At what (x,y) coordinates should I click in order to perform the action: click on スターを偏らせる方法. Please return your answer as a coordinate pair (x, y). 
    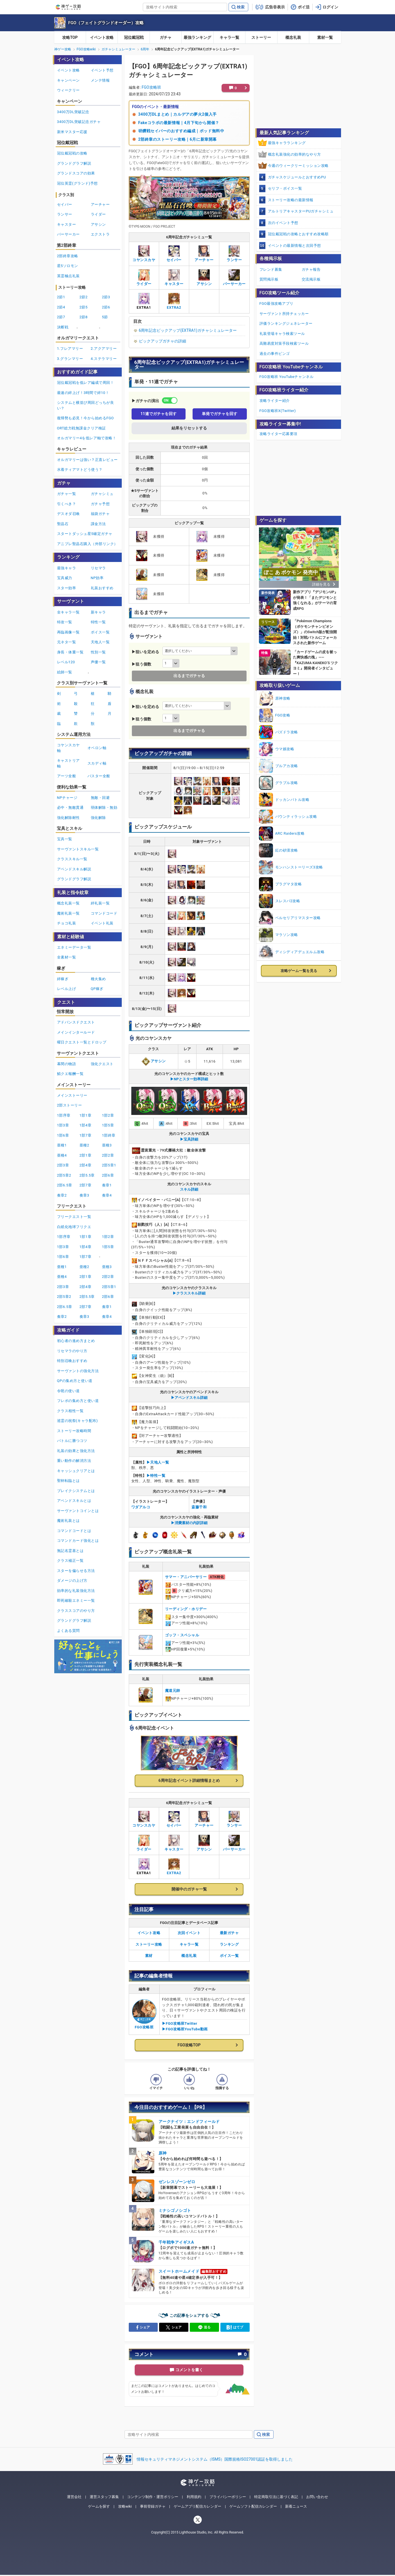
    Looking at the image, I should click on (76, 1571).